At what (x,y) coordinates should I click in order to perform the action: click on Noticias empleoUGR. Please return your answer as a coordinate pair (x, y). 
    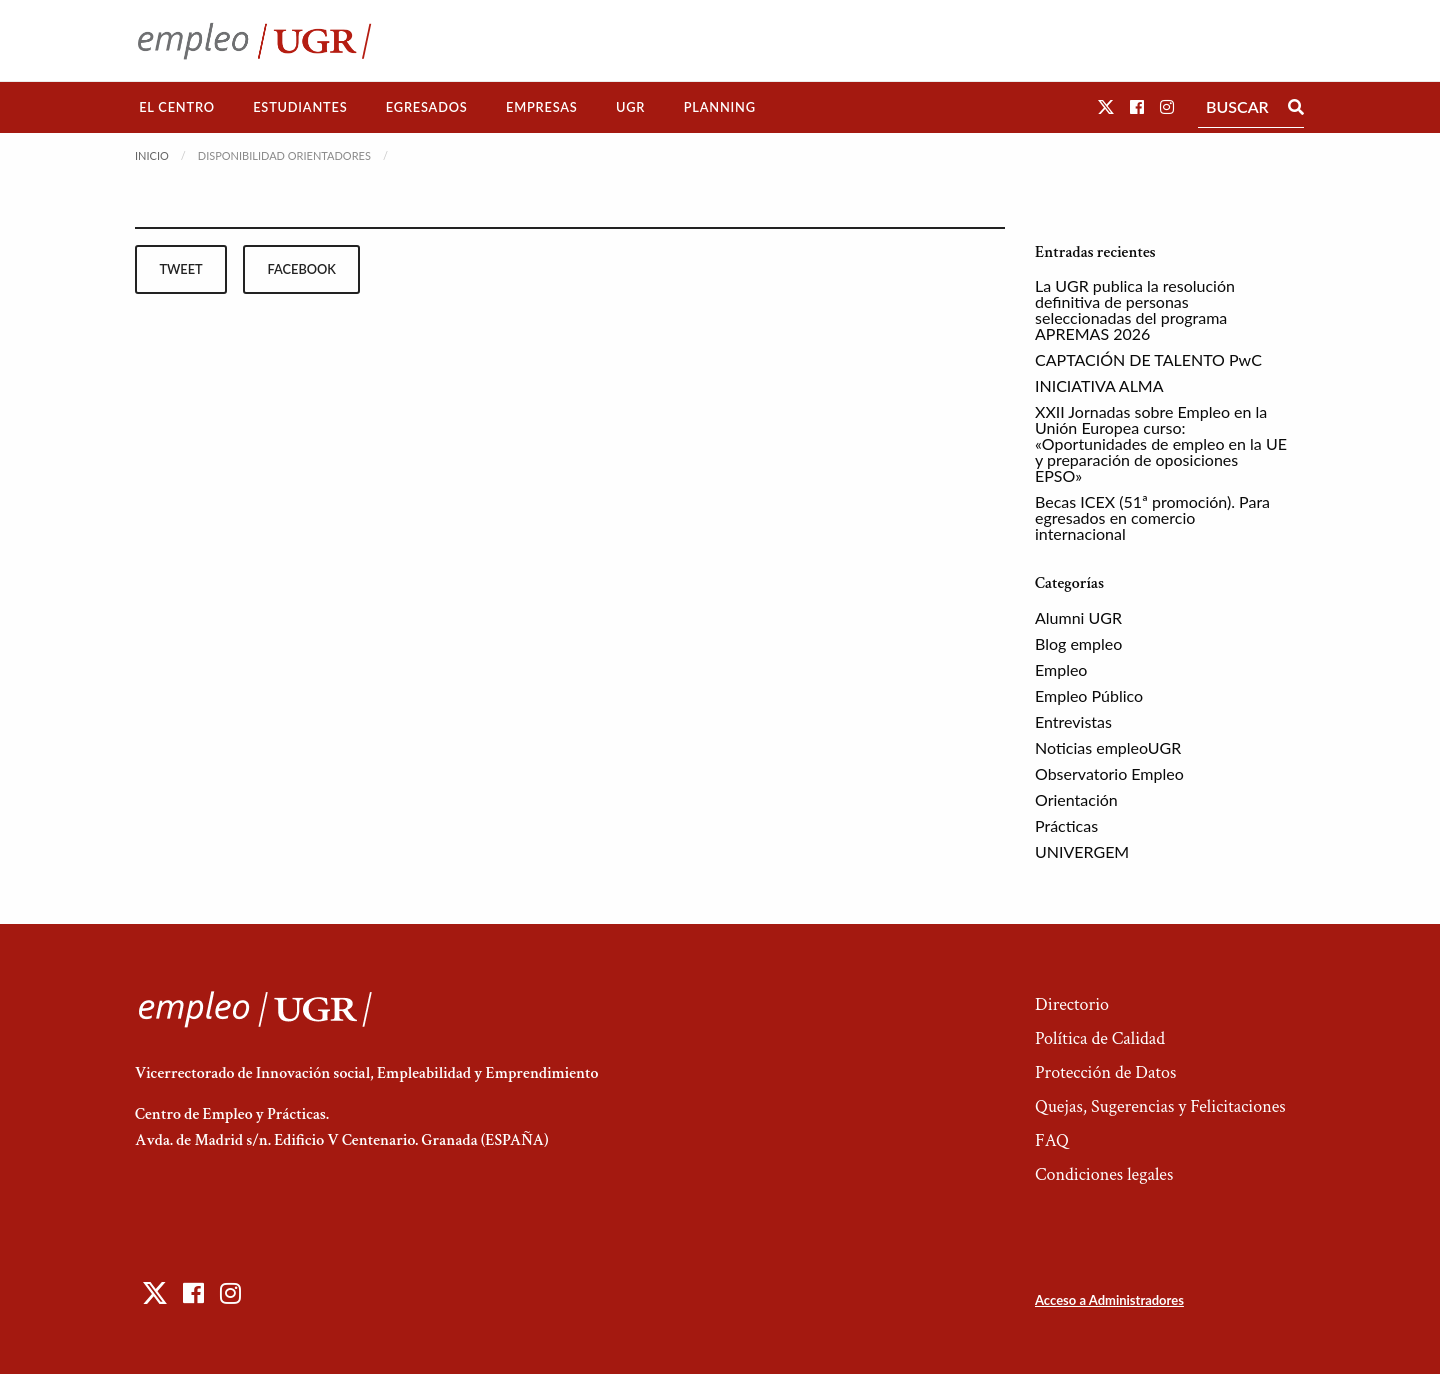
    Looking at the image, I should click on (1108, 747).